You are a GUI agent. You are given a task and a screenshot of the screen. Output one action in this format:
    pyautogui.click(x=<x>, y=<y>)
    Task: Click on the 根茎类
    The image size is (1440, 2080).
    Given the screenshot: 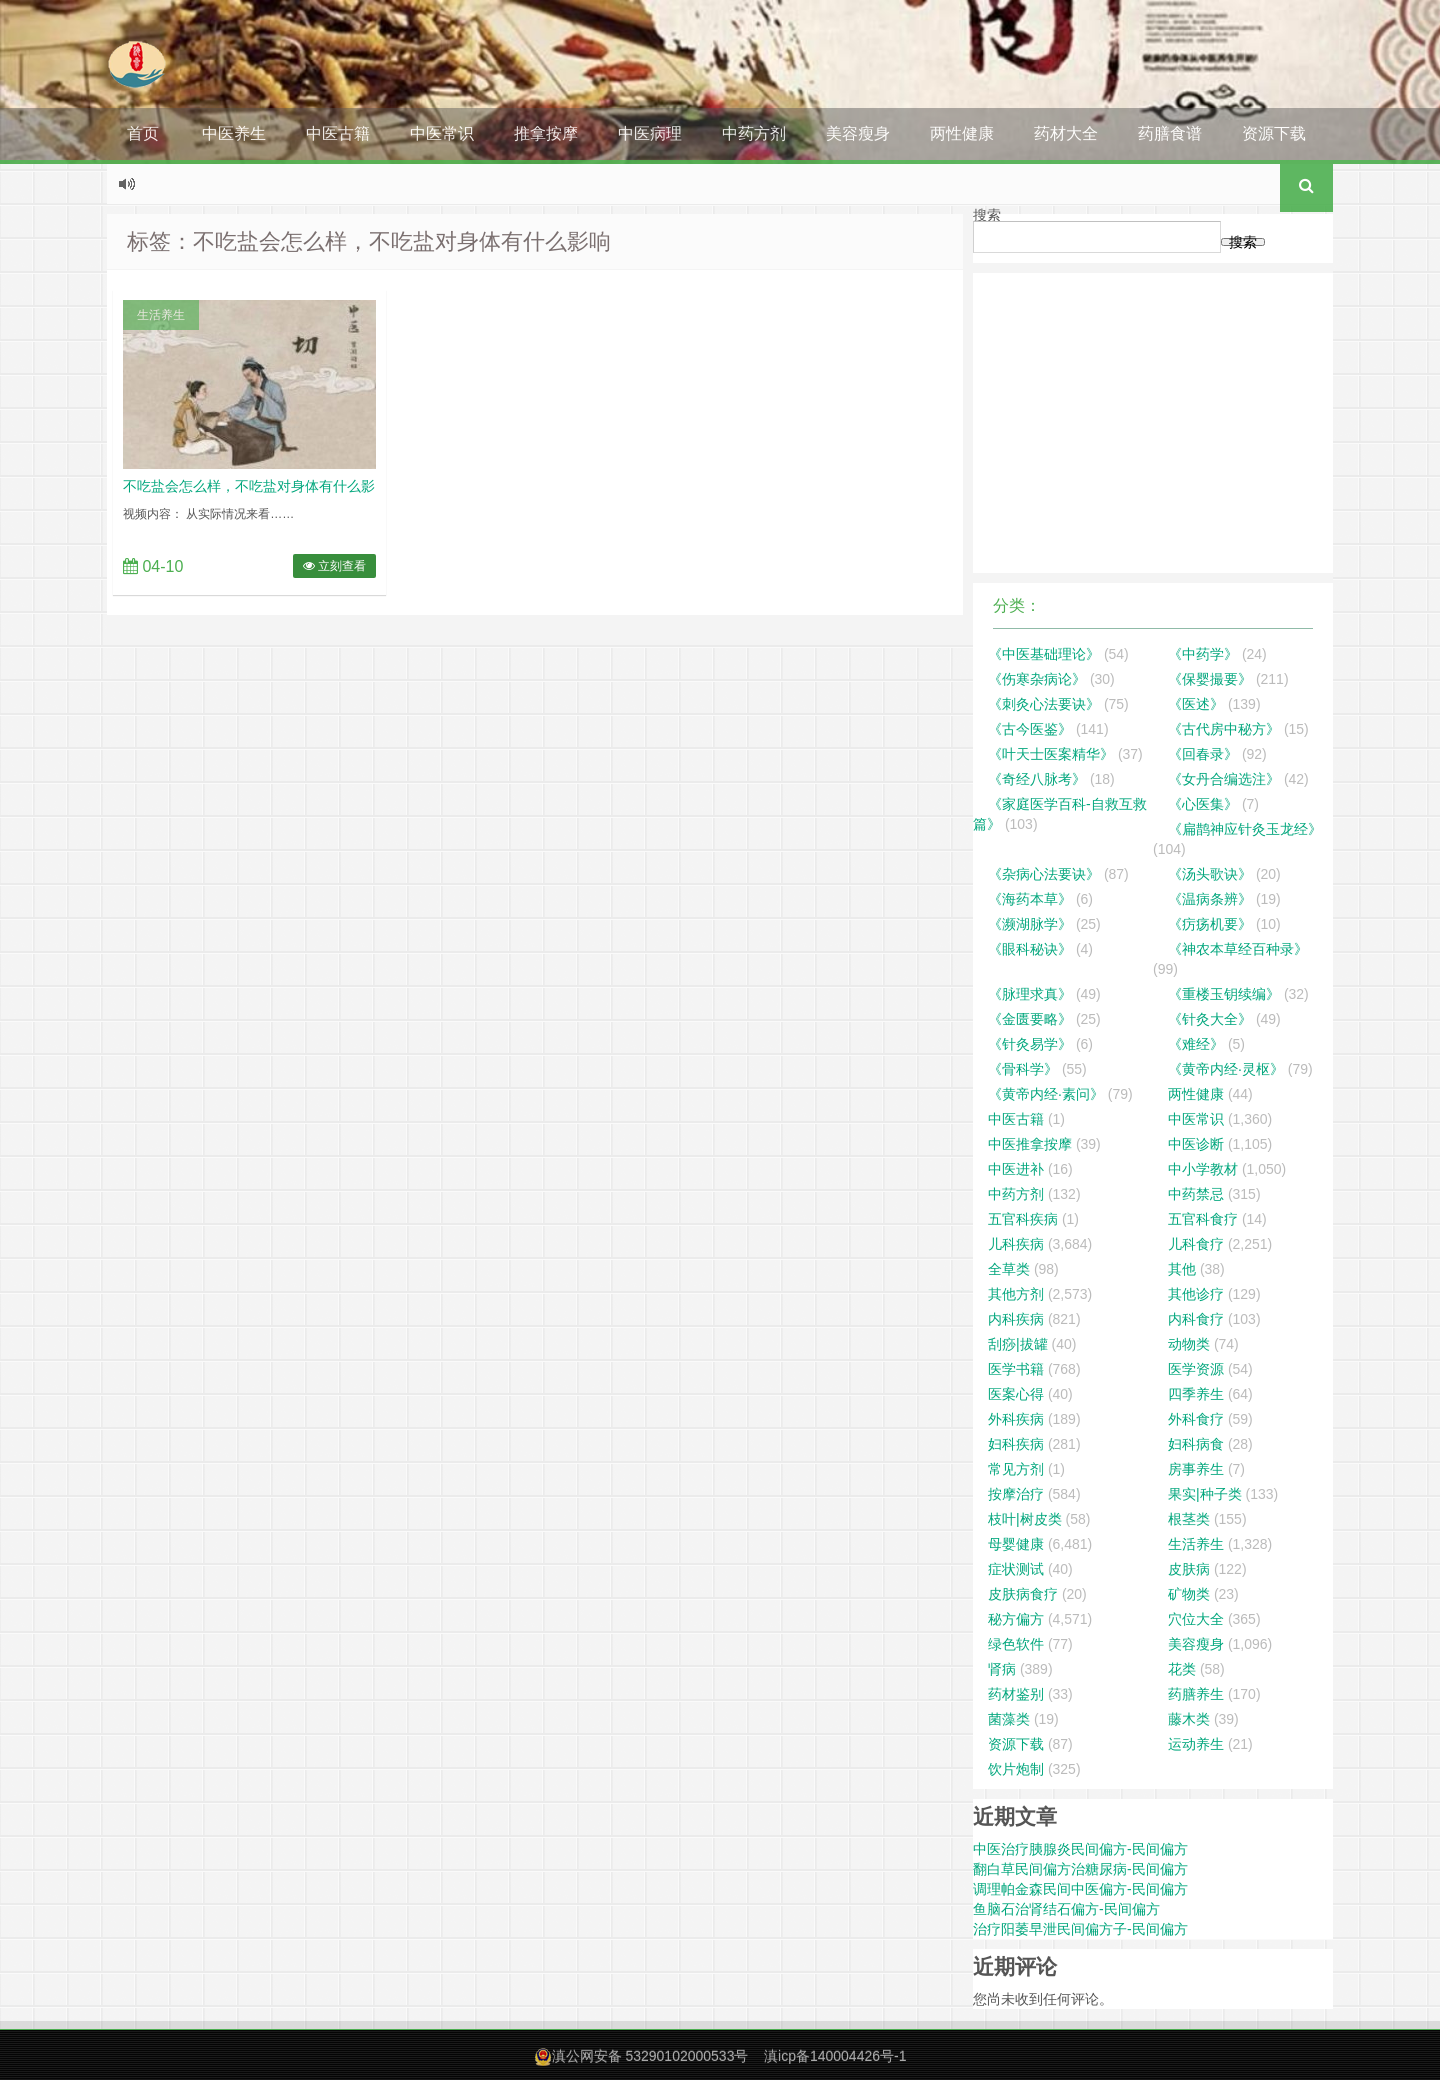 What is the action you would take?
    pyautogui.click(x=1189, y=1519)
    